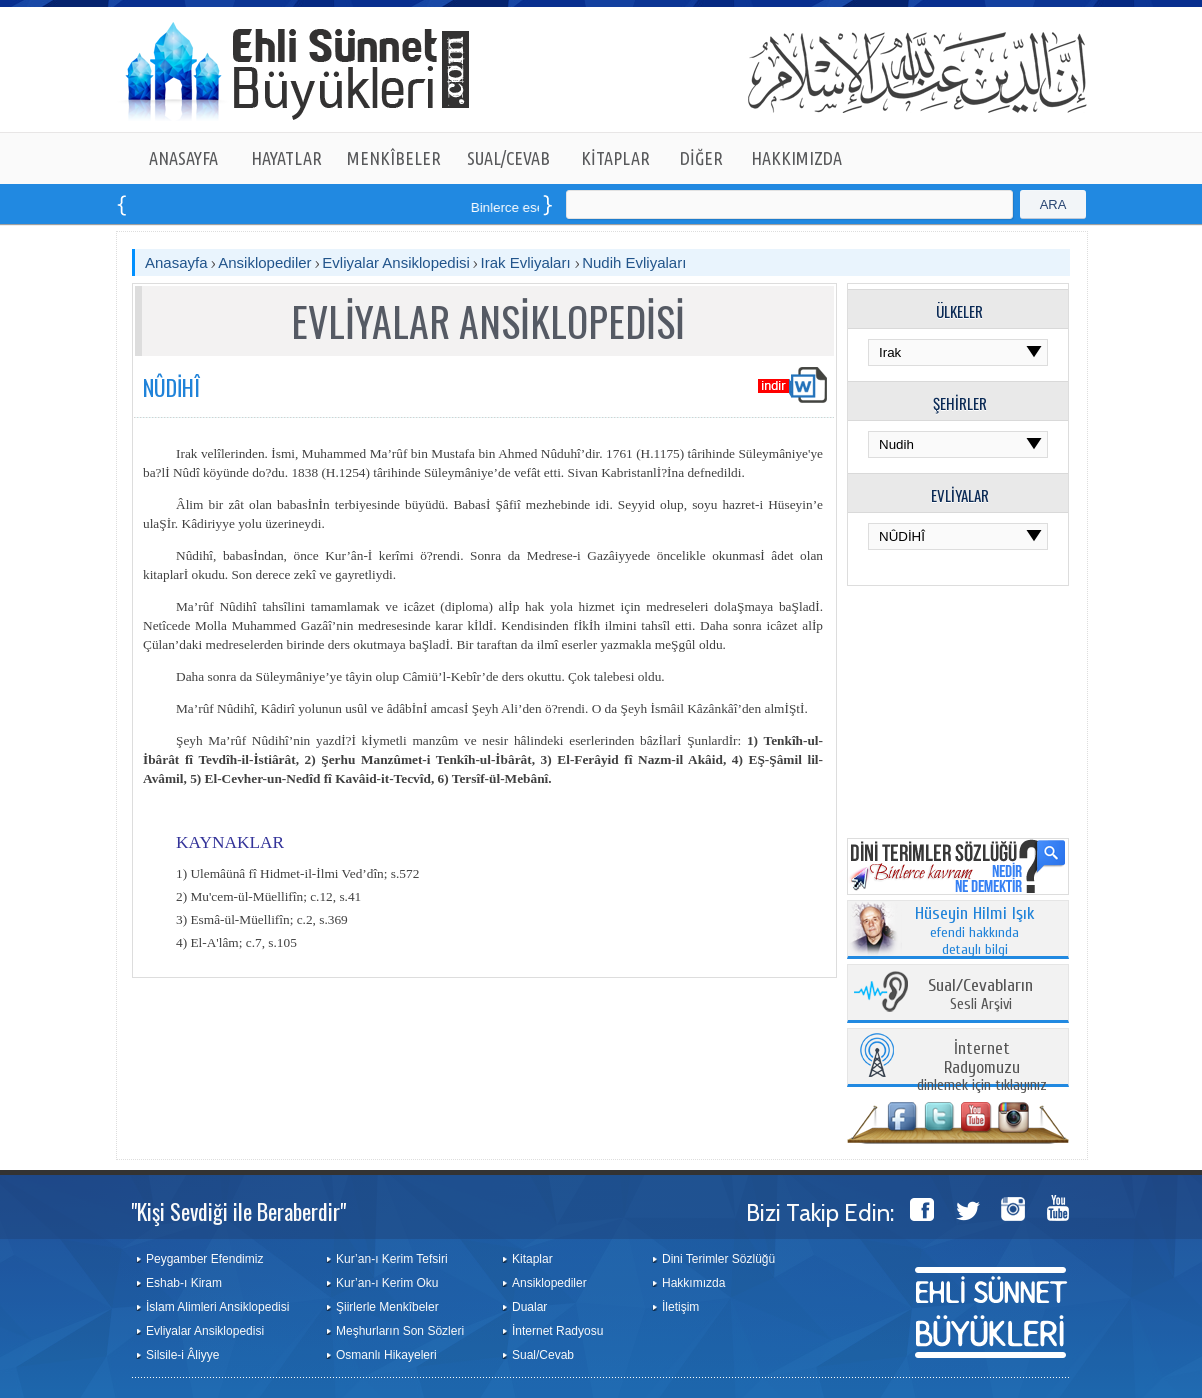  Describe the element at coordinates (634, 262) in the screenshot. I see `Nudih Evliyaları` at that location.